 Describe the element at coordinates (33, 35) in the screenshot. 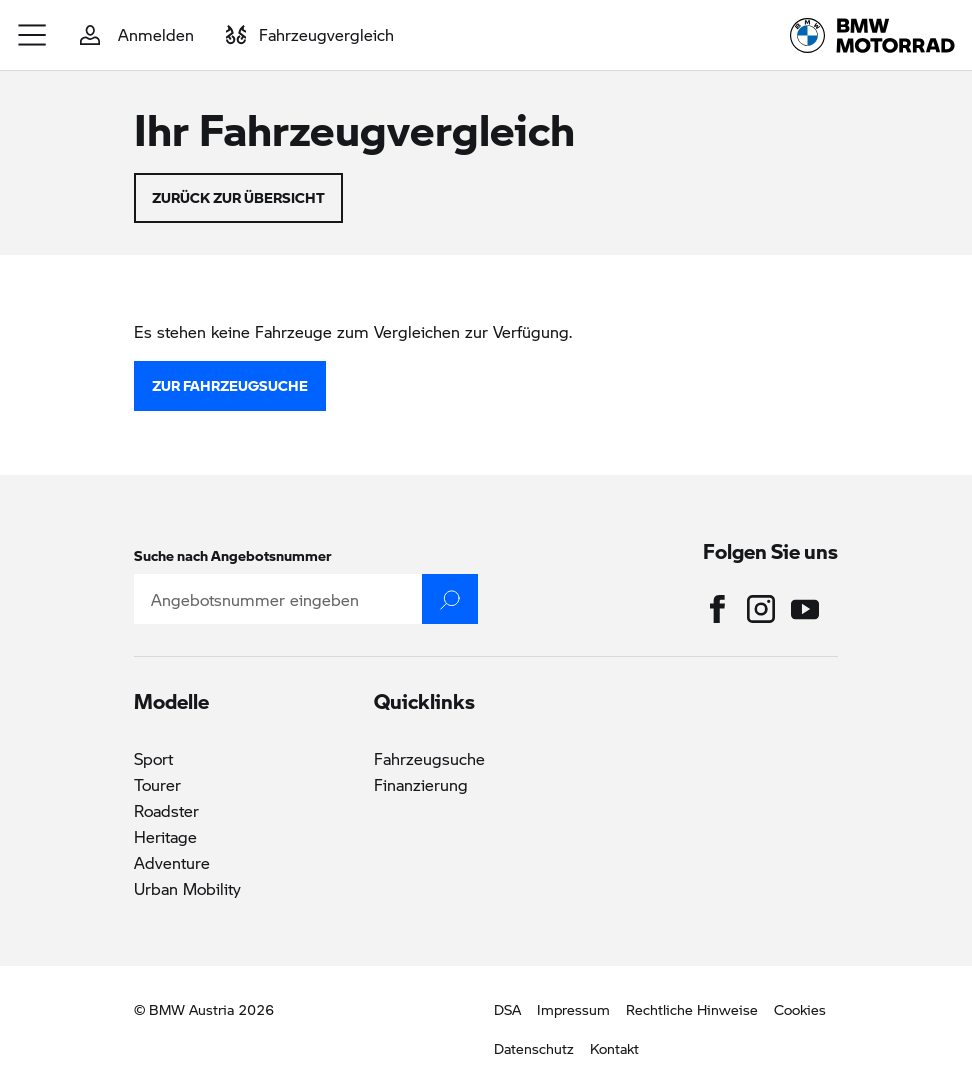

I see `[button]` at that location.